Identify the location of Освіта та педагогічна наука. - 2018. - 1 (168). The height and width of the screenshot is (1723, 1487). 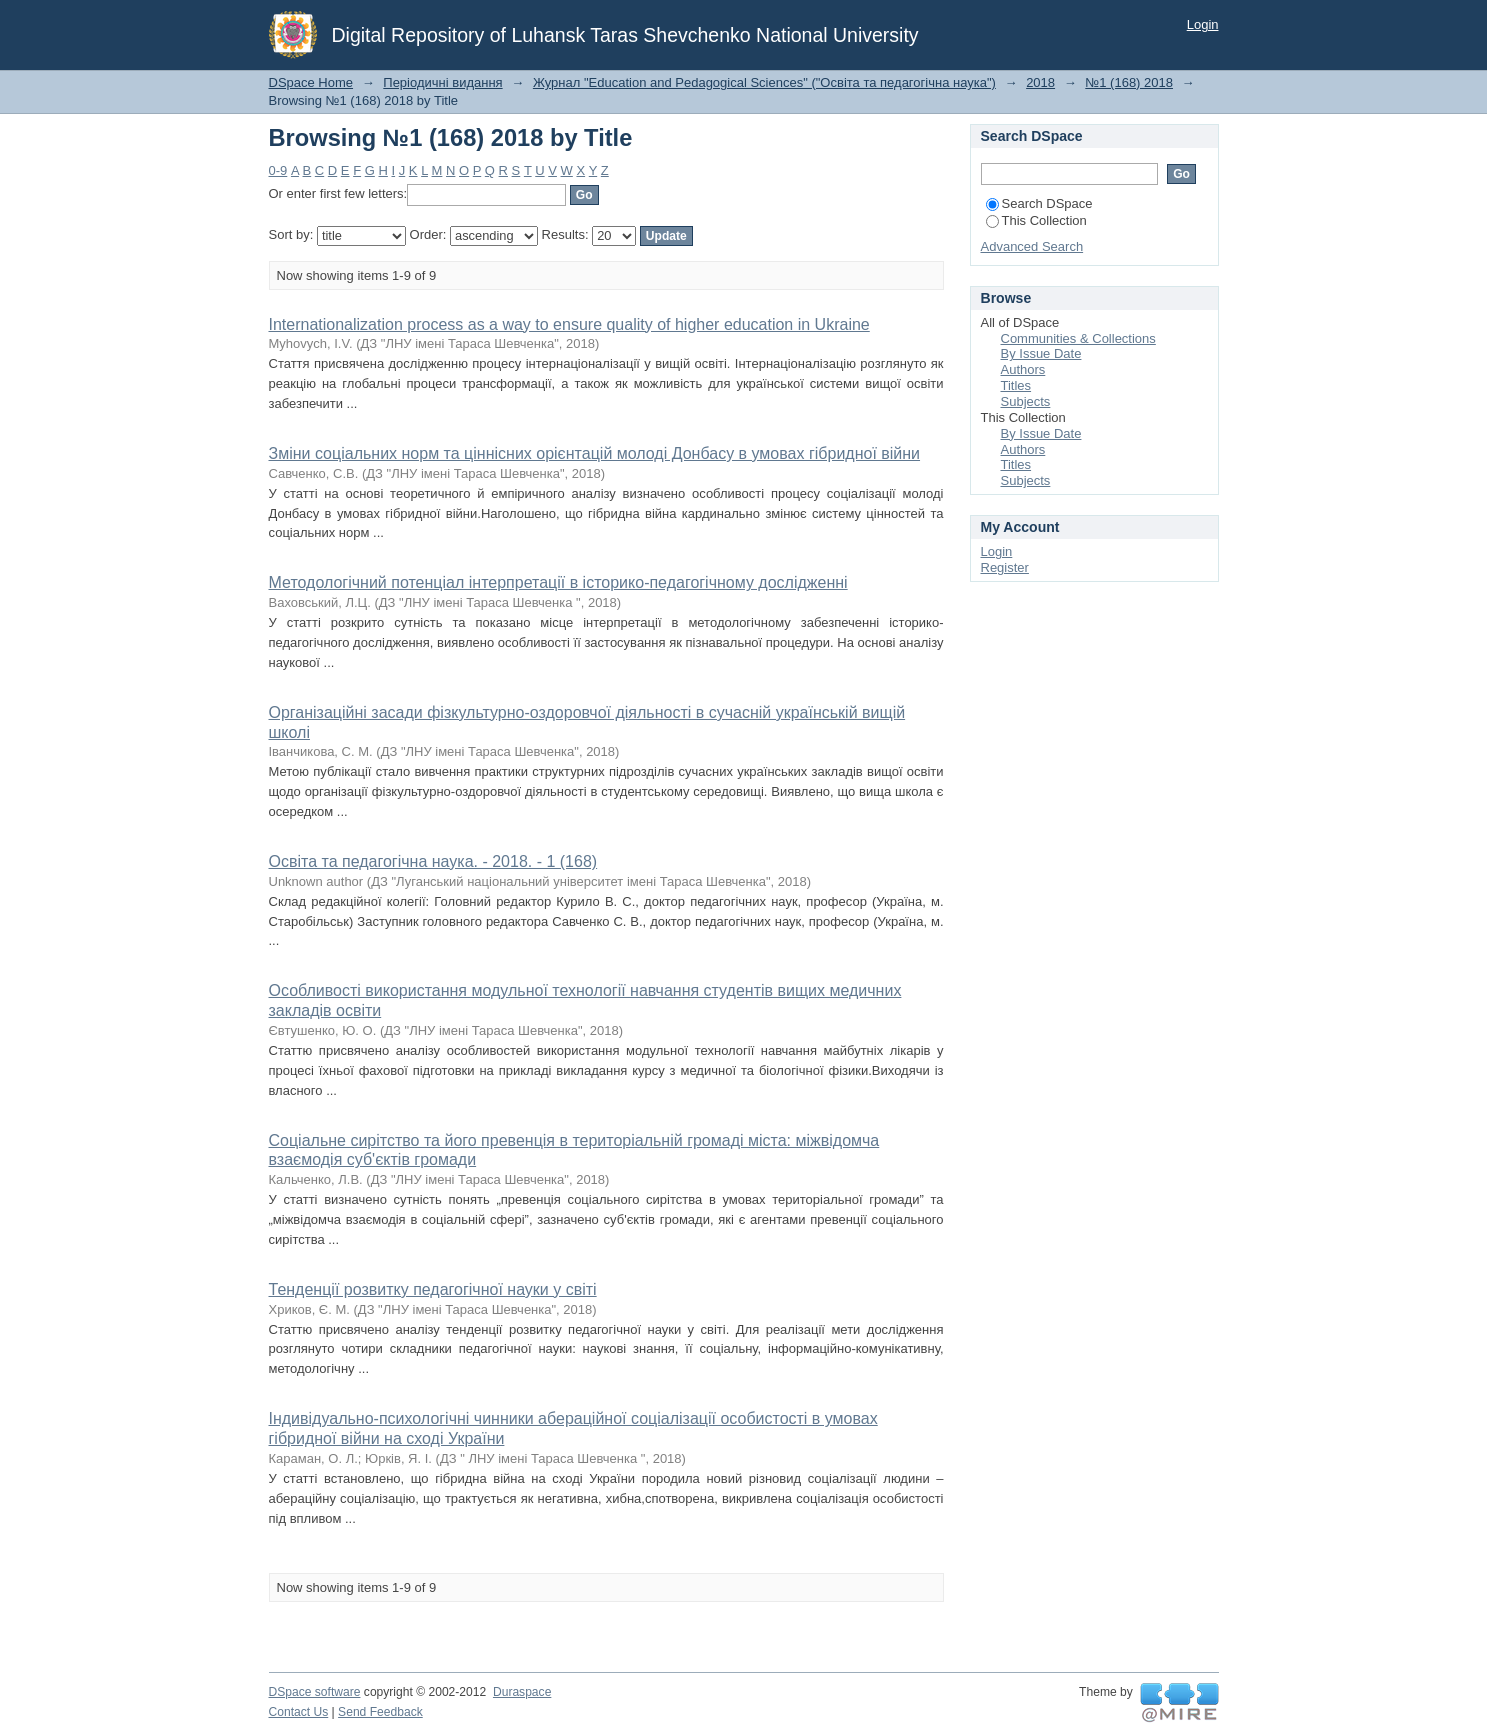
(433, 861).